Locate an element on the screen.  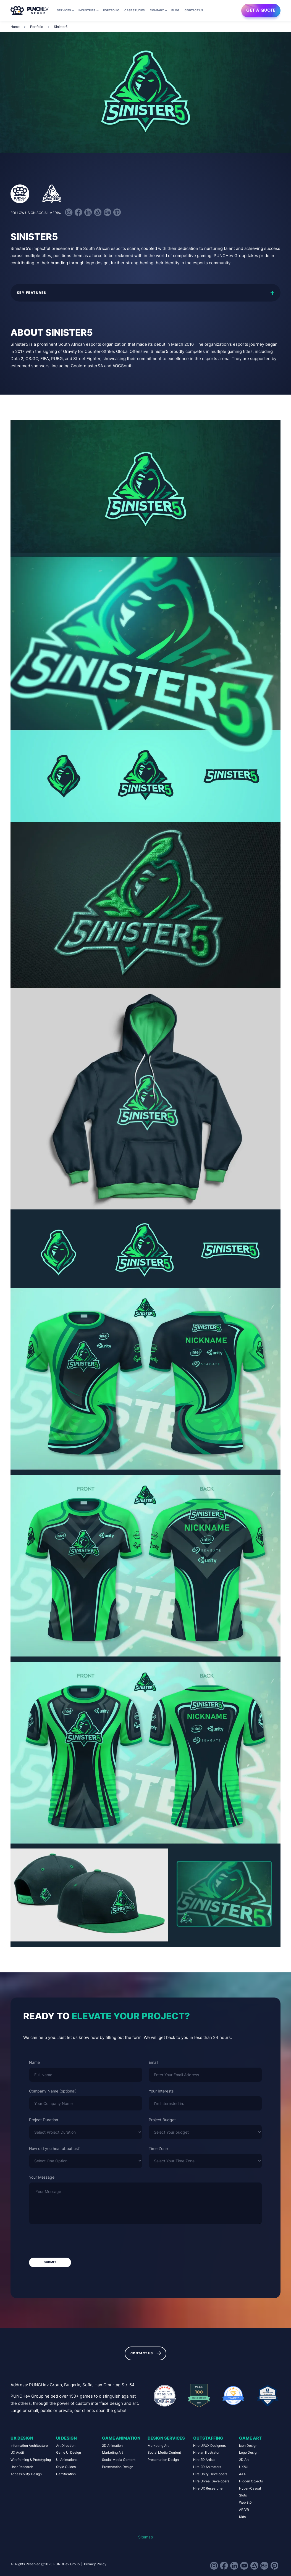
2D Animation is located at coordinates (112, 2445).